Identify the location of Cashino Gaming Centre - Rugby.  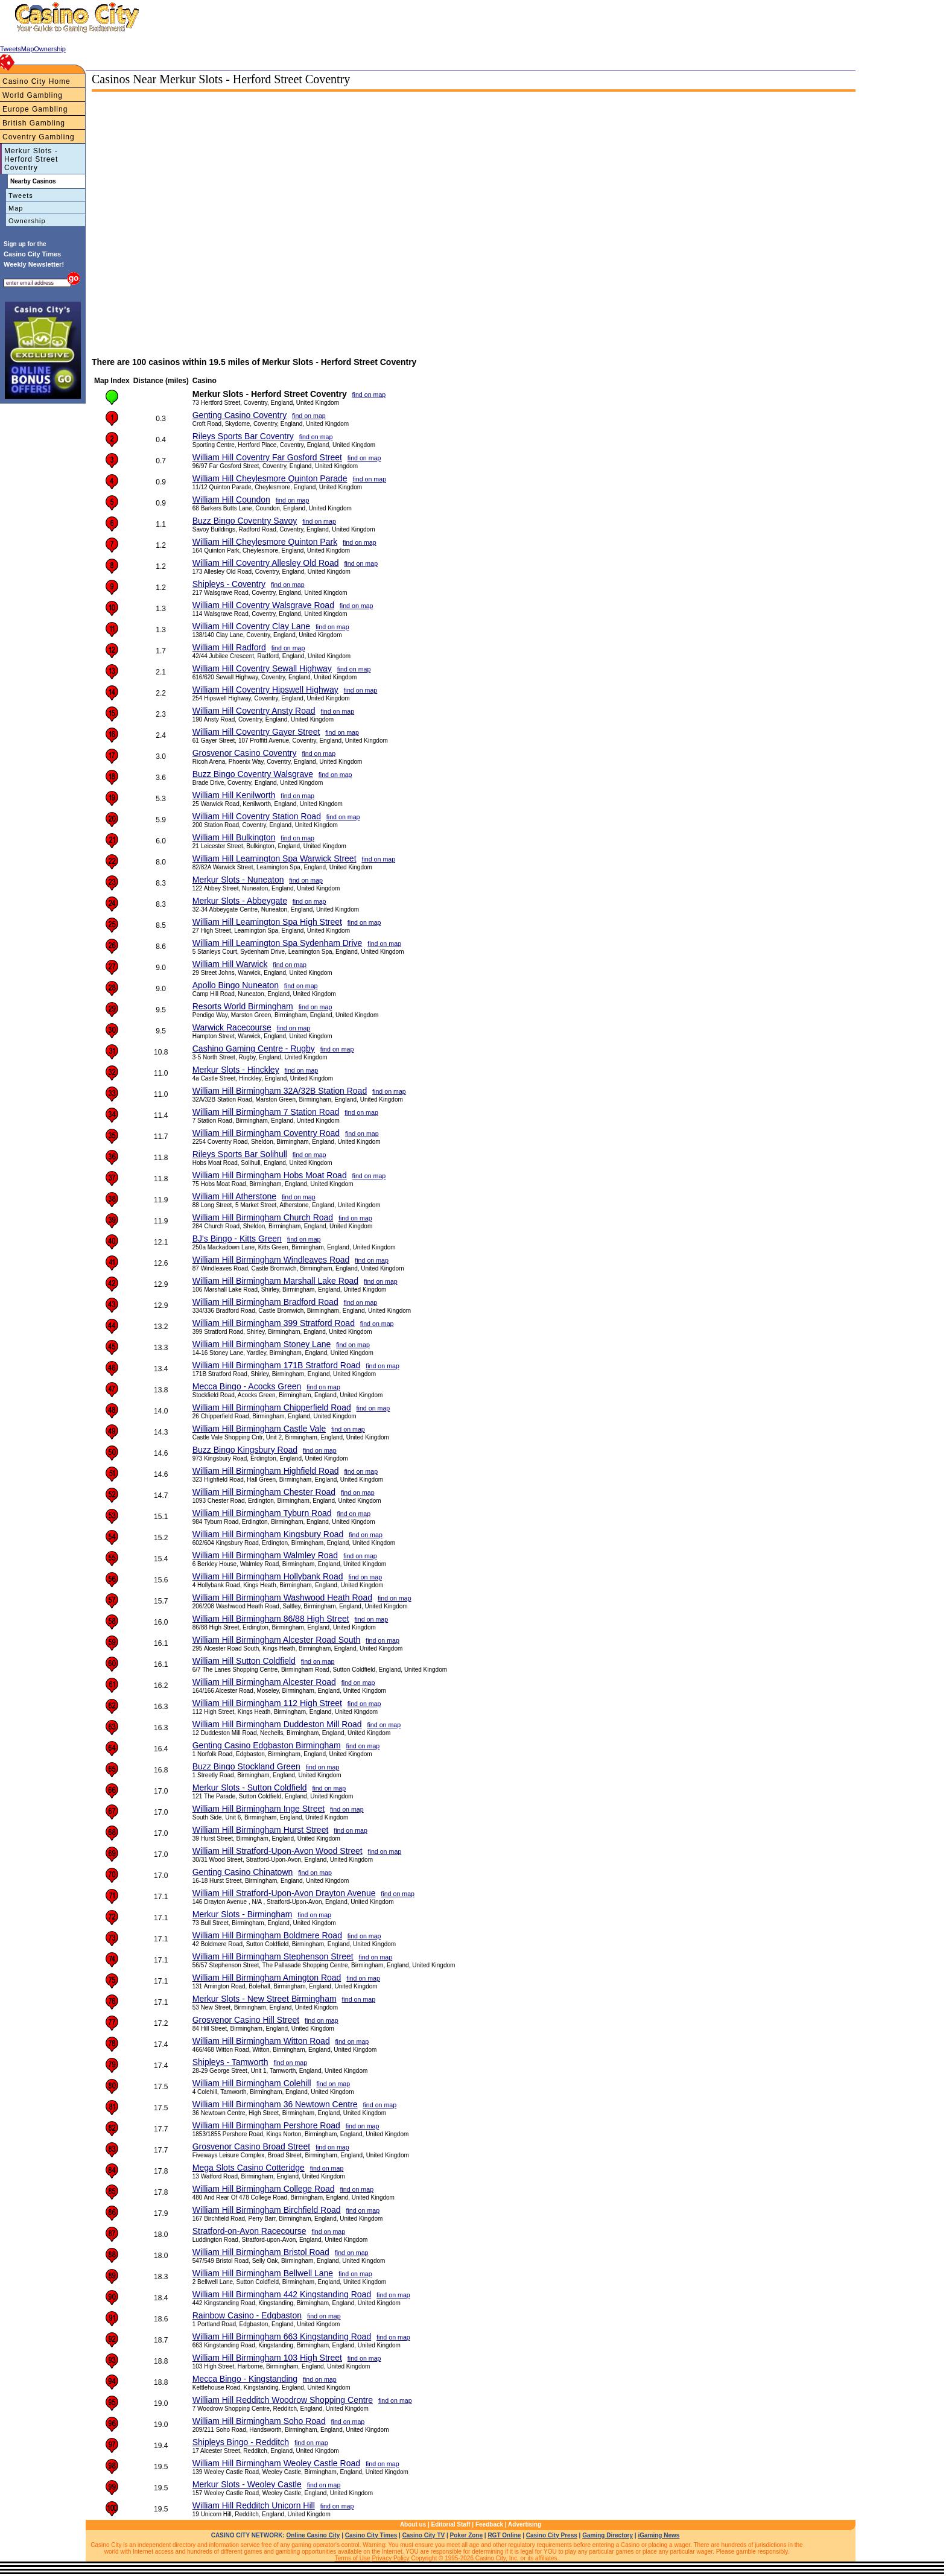
(253, 1048).